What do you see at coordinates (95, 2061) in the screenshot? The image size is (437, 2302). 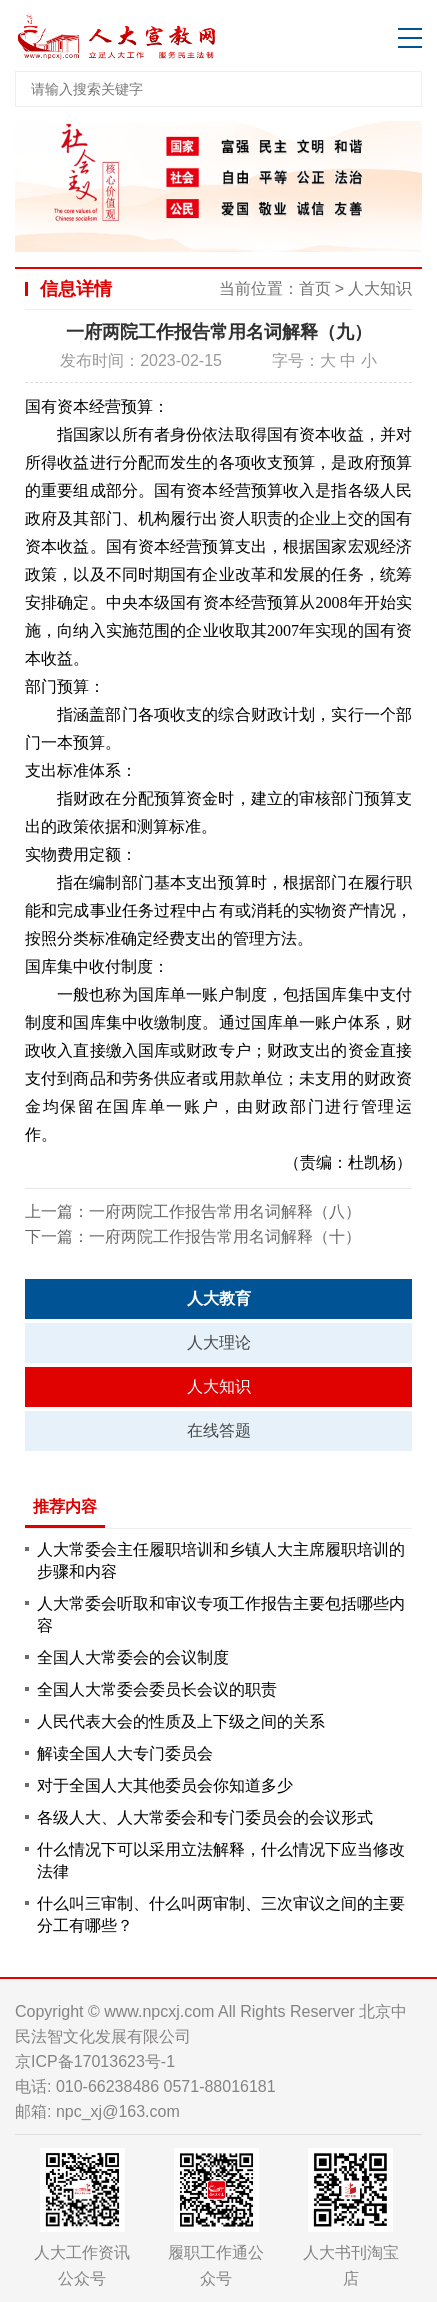 I see `京ICP备17013623号-1` at bounding box center [95, 2061].